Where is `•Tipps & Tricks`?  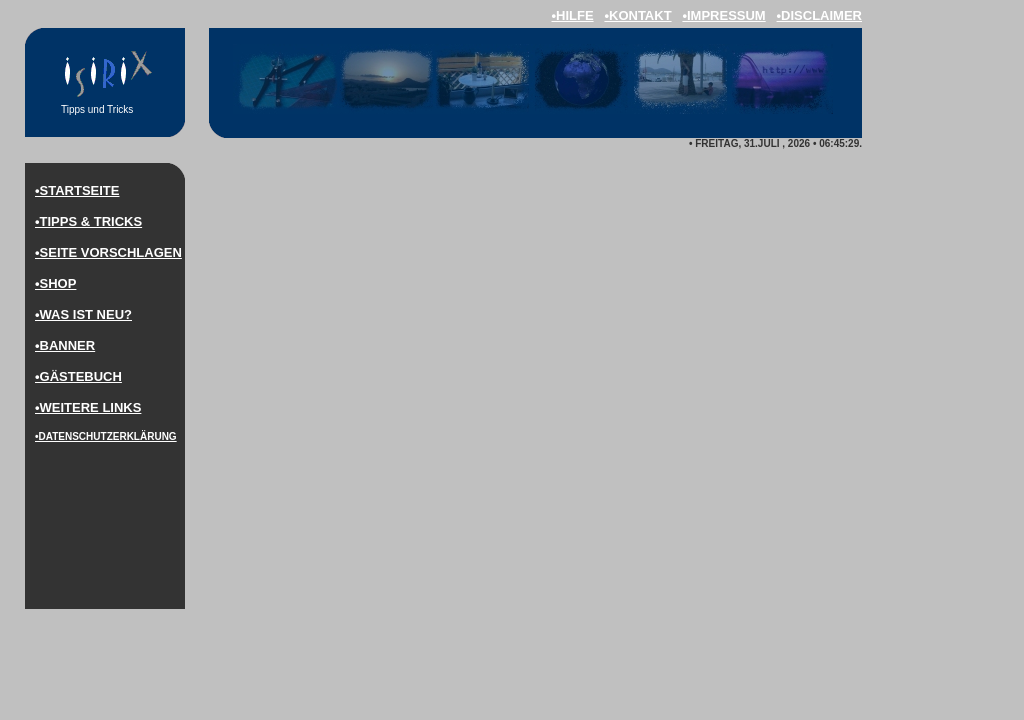
•Tipps & Tricks is located at coordinates (88, 221).